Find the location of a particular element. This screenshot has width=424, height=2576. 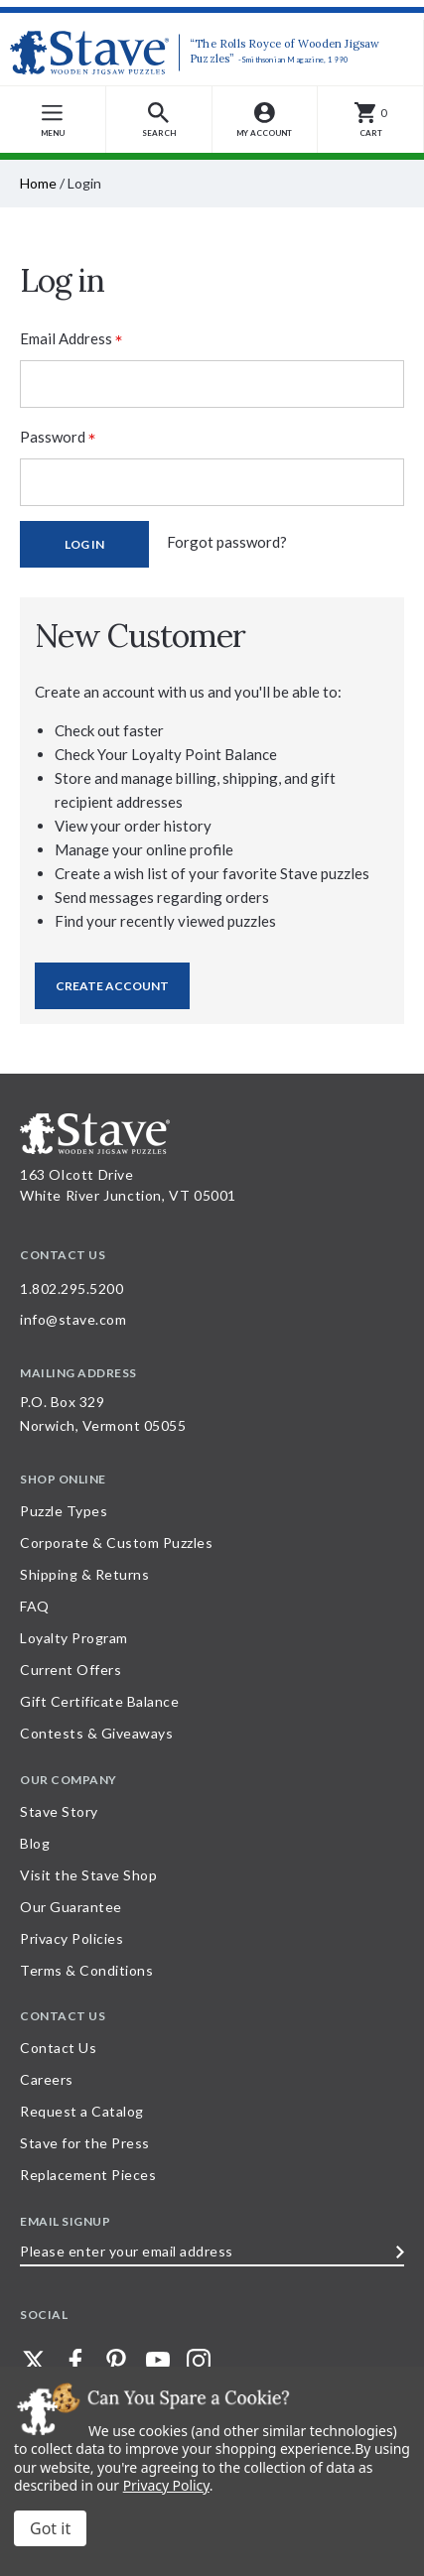

Gift Certificate Balance is located at coordinates (99, 1701).